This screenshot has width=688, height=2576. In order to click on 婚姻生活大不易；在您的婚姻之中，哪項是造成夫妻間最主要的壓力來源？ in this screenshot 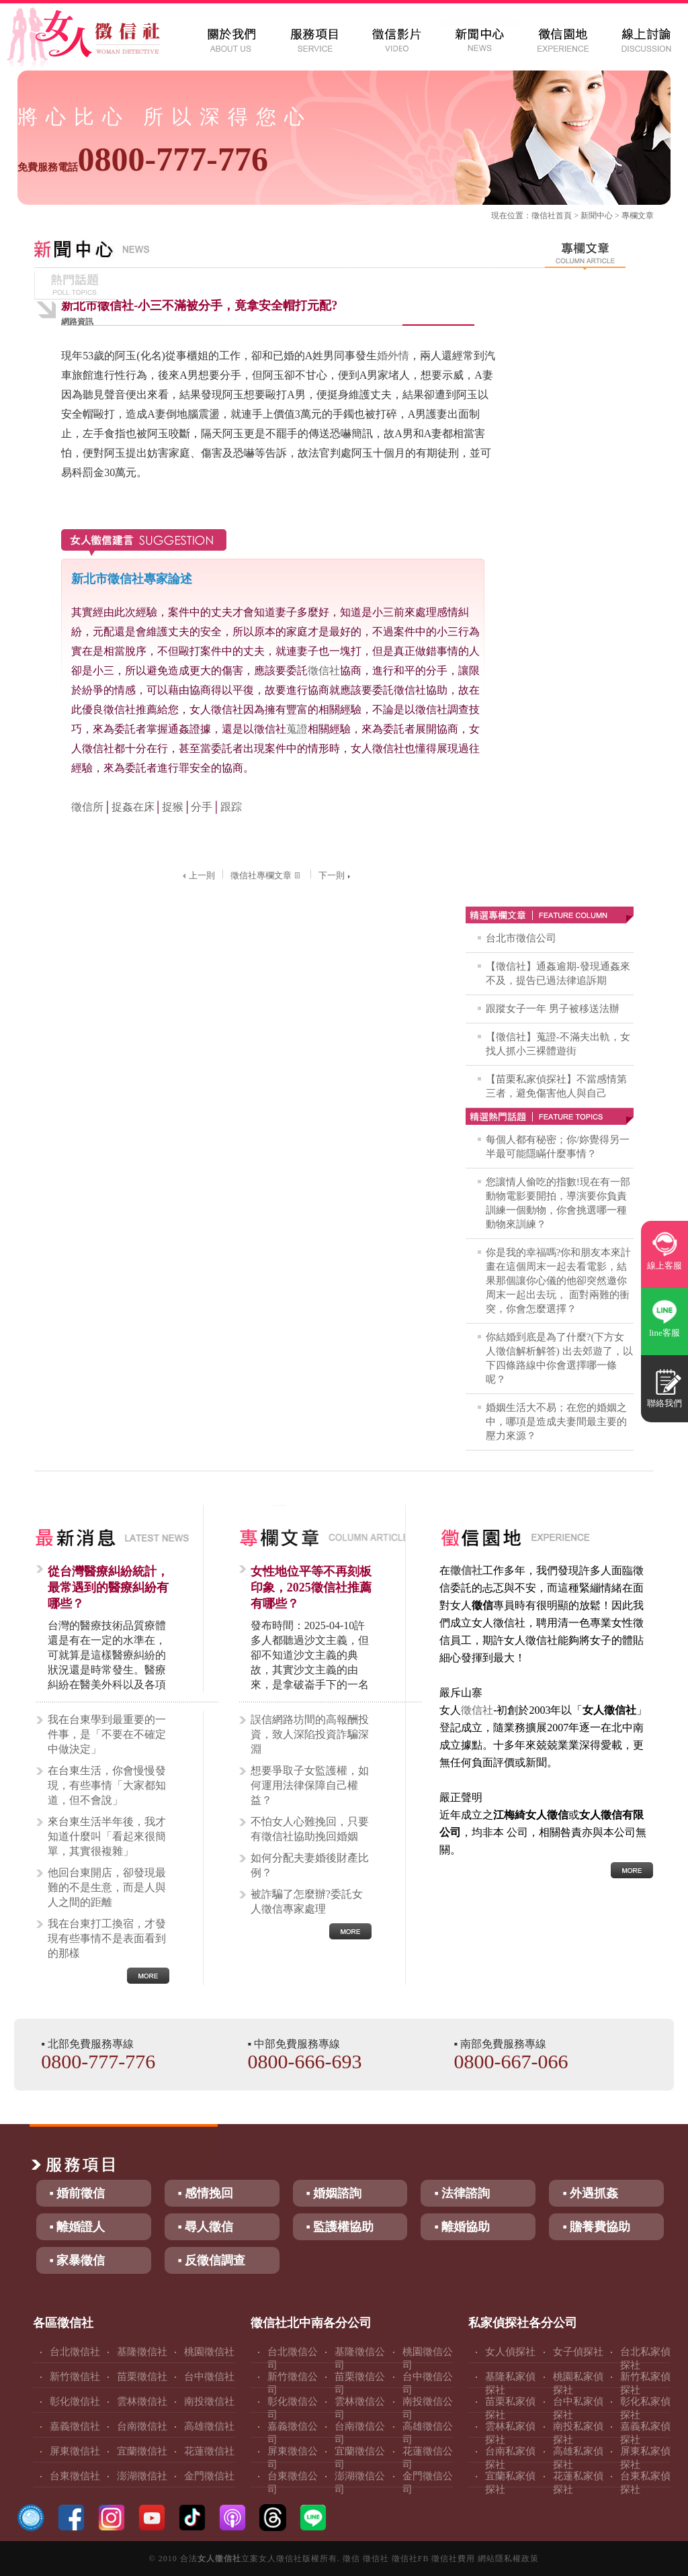, I will do `click(556, 1421)`.